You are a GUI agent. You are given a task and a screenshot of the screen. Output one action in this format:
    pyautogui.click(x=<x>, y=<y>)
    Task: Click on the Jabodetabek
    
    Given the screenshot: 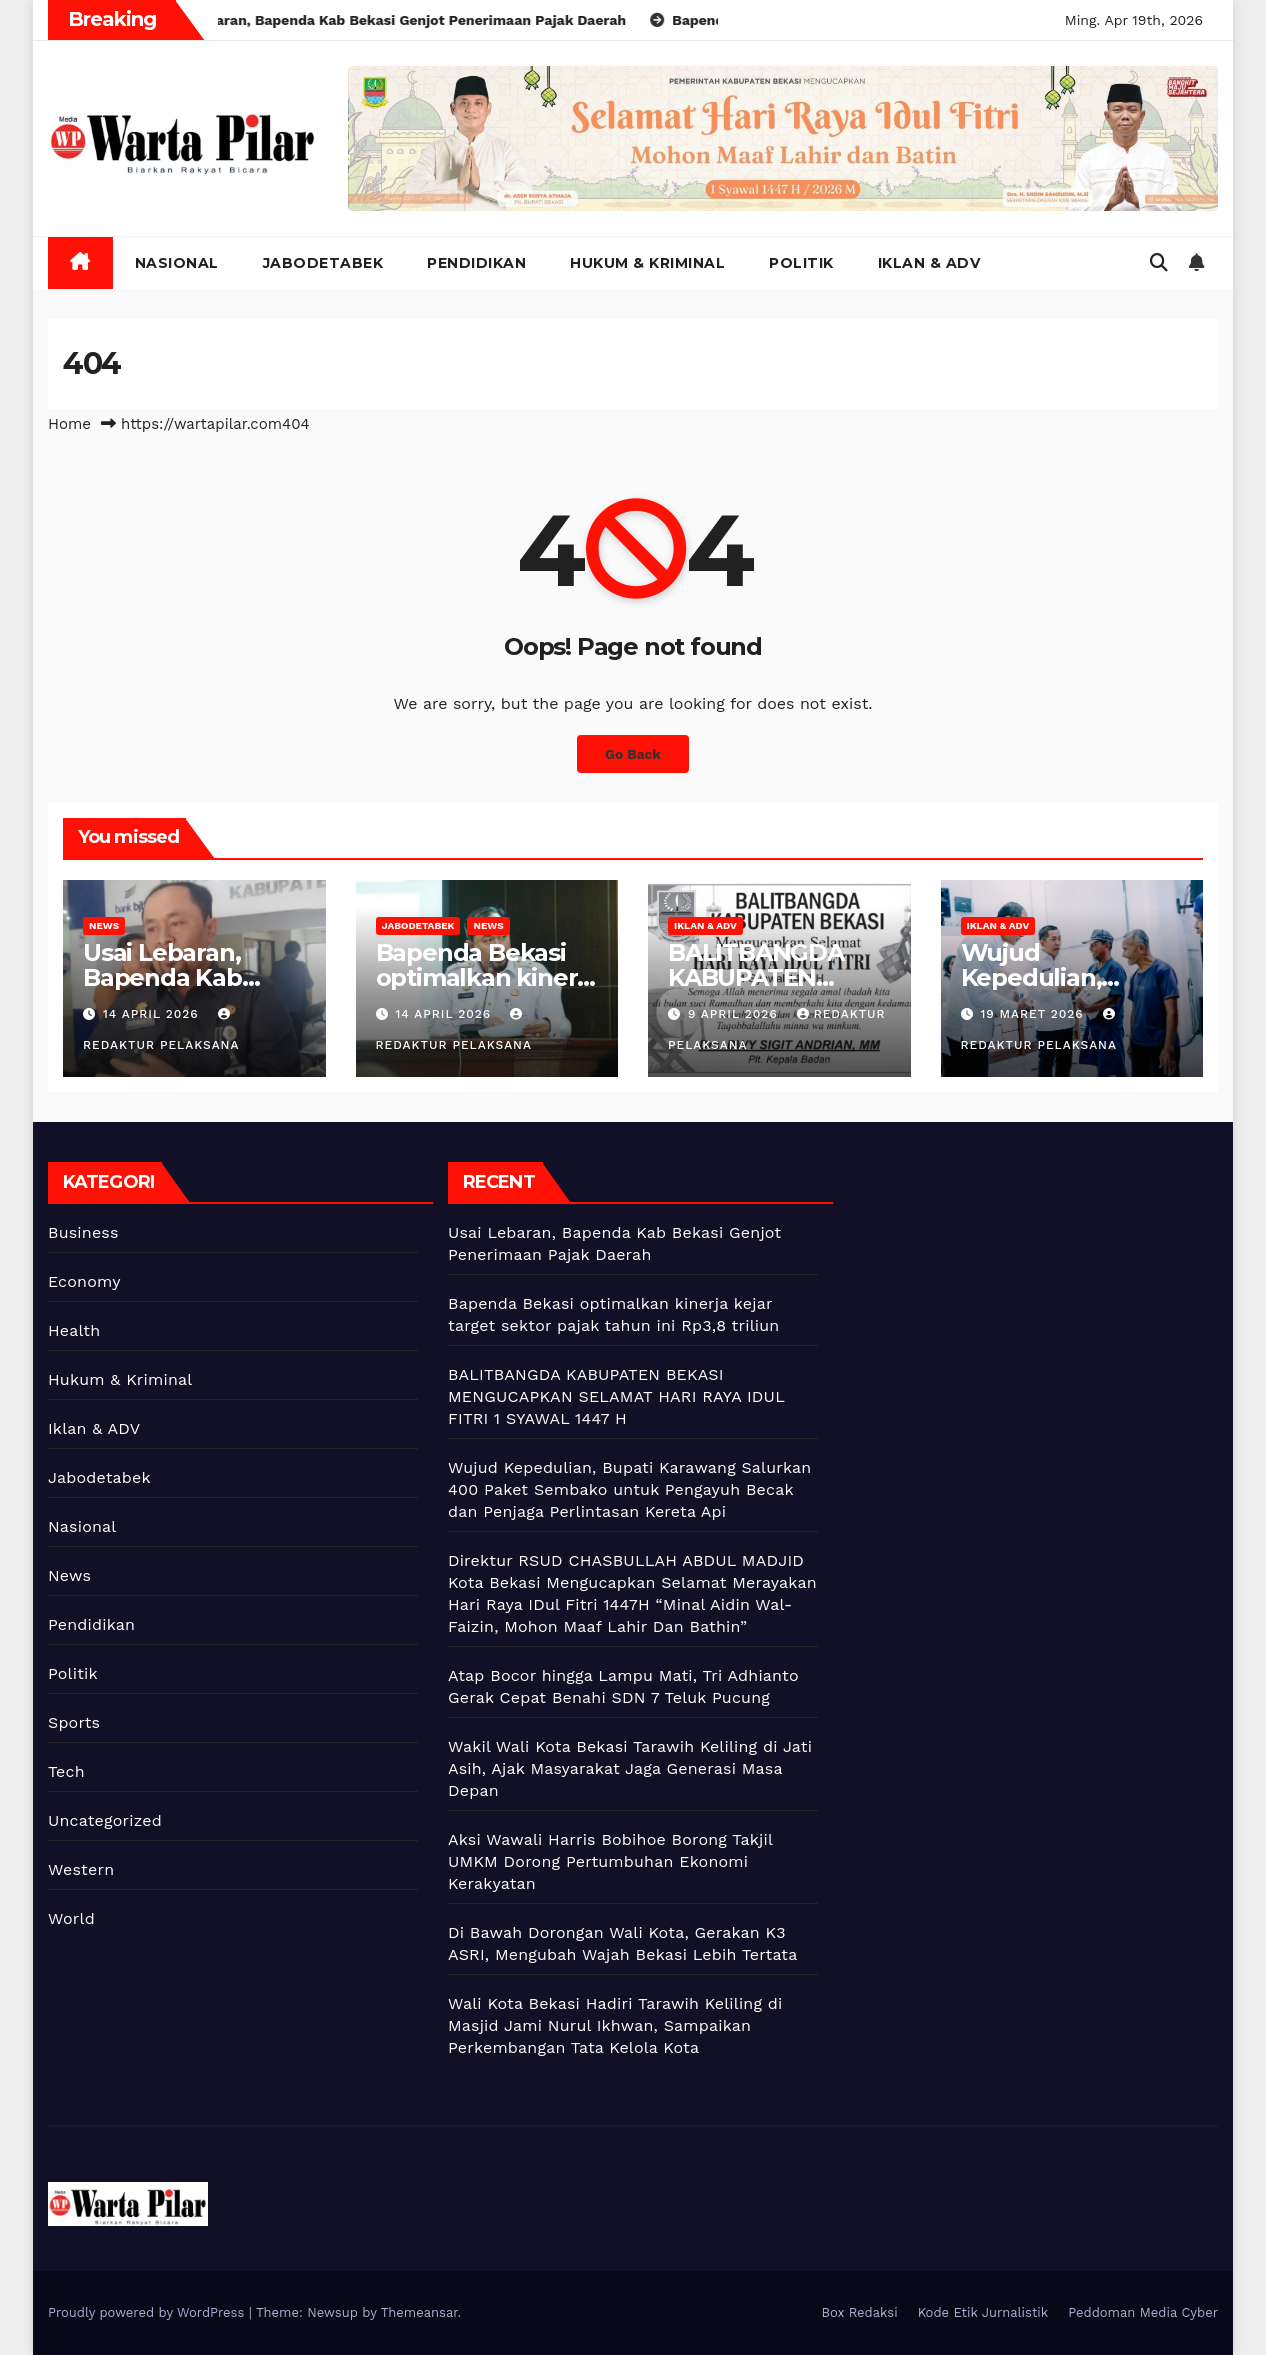 What is the action you would take?
    pyautogui.click(x=323, y=263)
    